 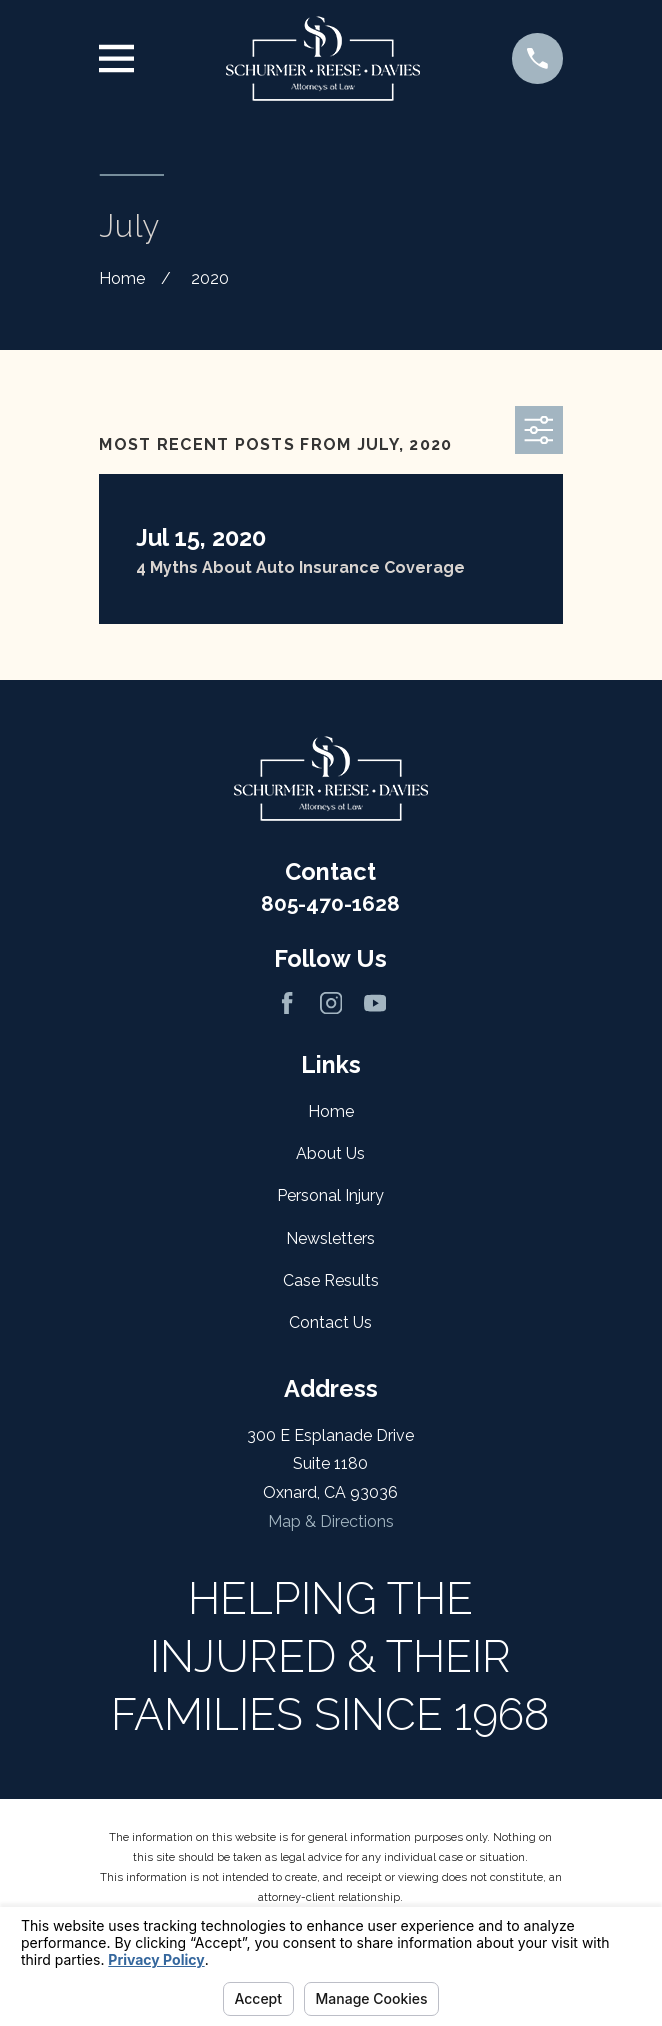 I want to click on About Us, so click(x=330, y=1153).